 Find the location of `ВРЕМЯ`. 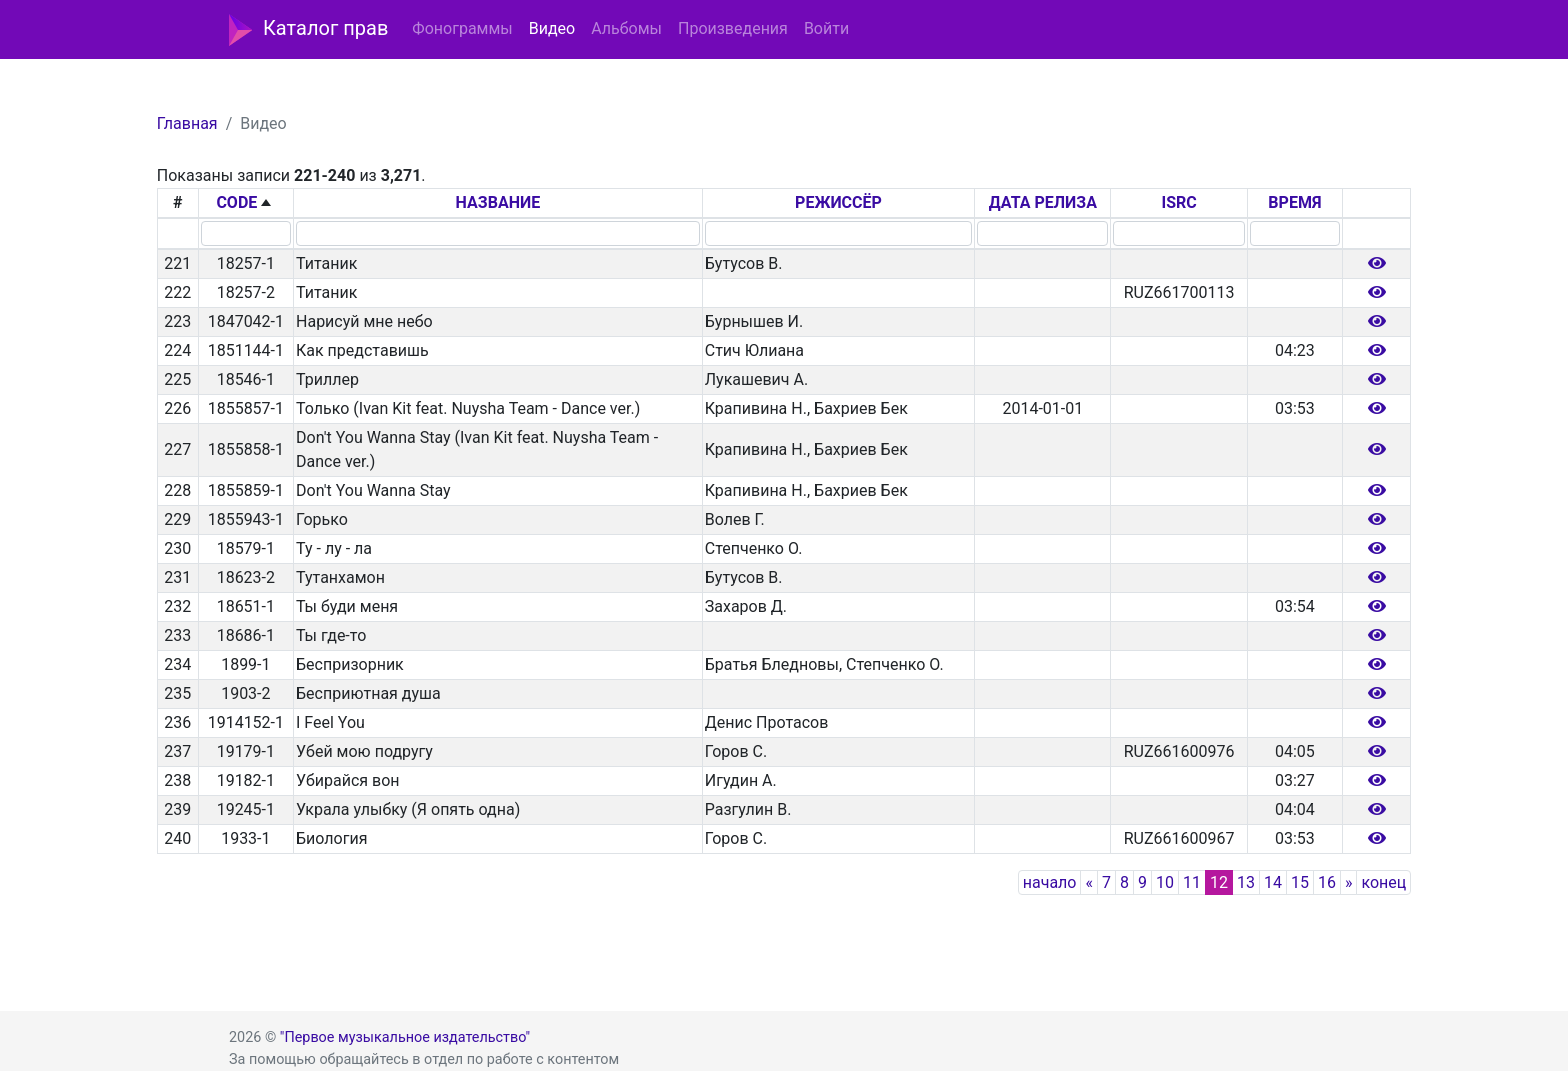

ВРЕМЯ is located at coordinates (1294, 202).